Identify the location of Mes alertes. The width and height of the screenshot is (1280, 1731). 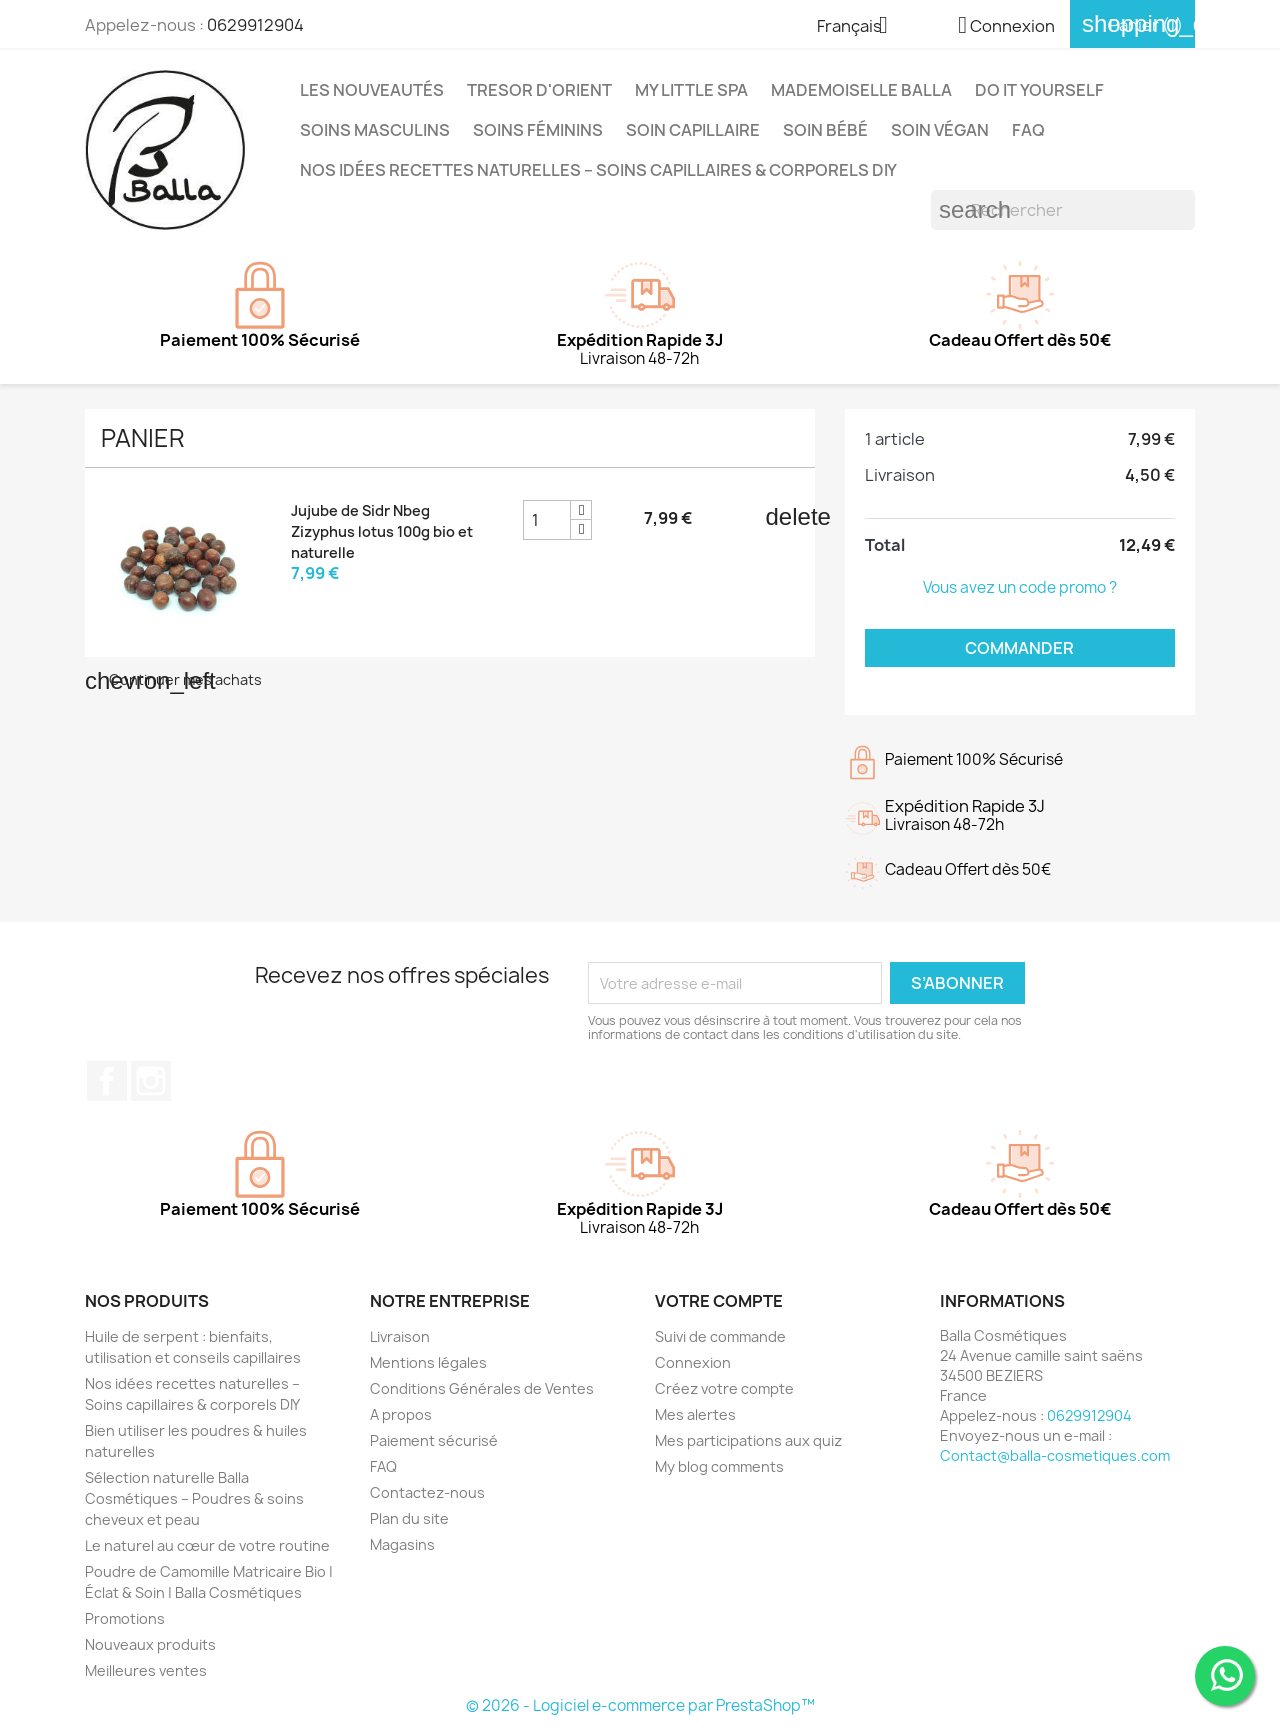
(695, 1414).